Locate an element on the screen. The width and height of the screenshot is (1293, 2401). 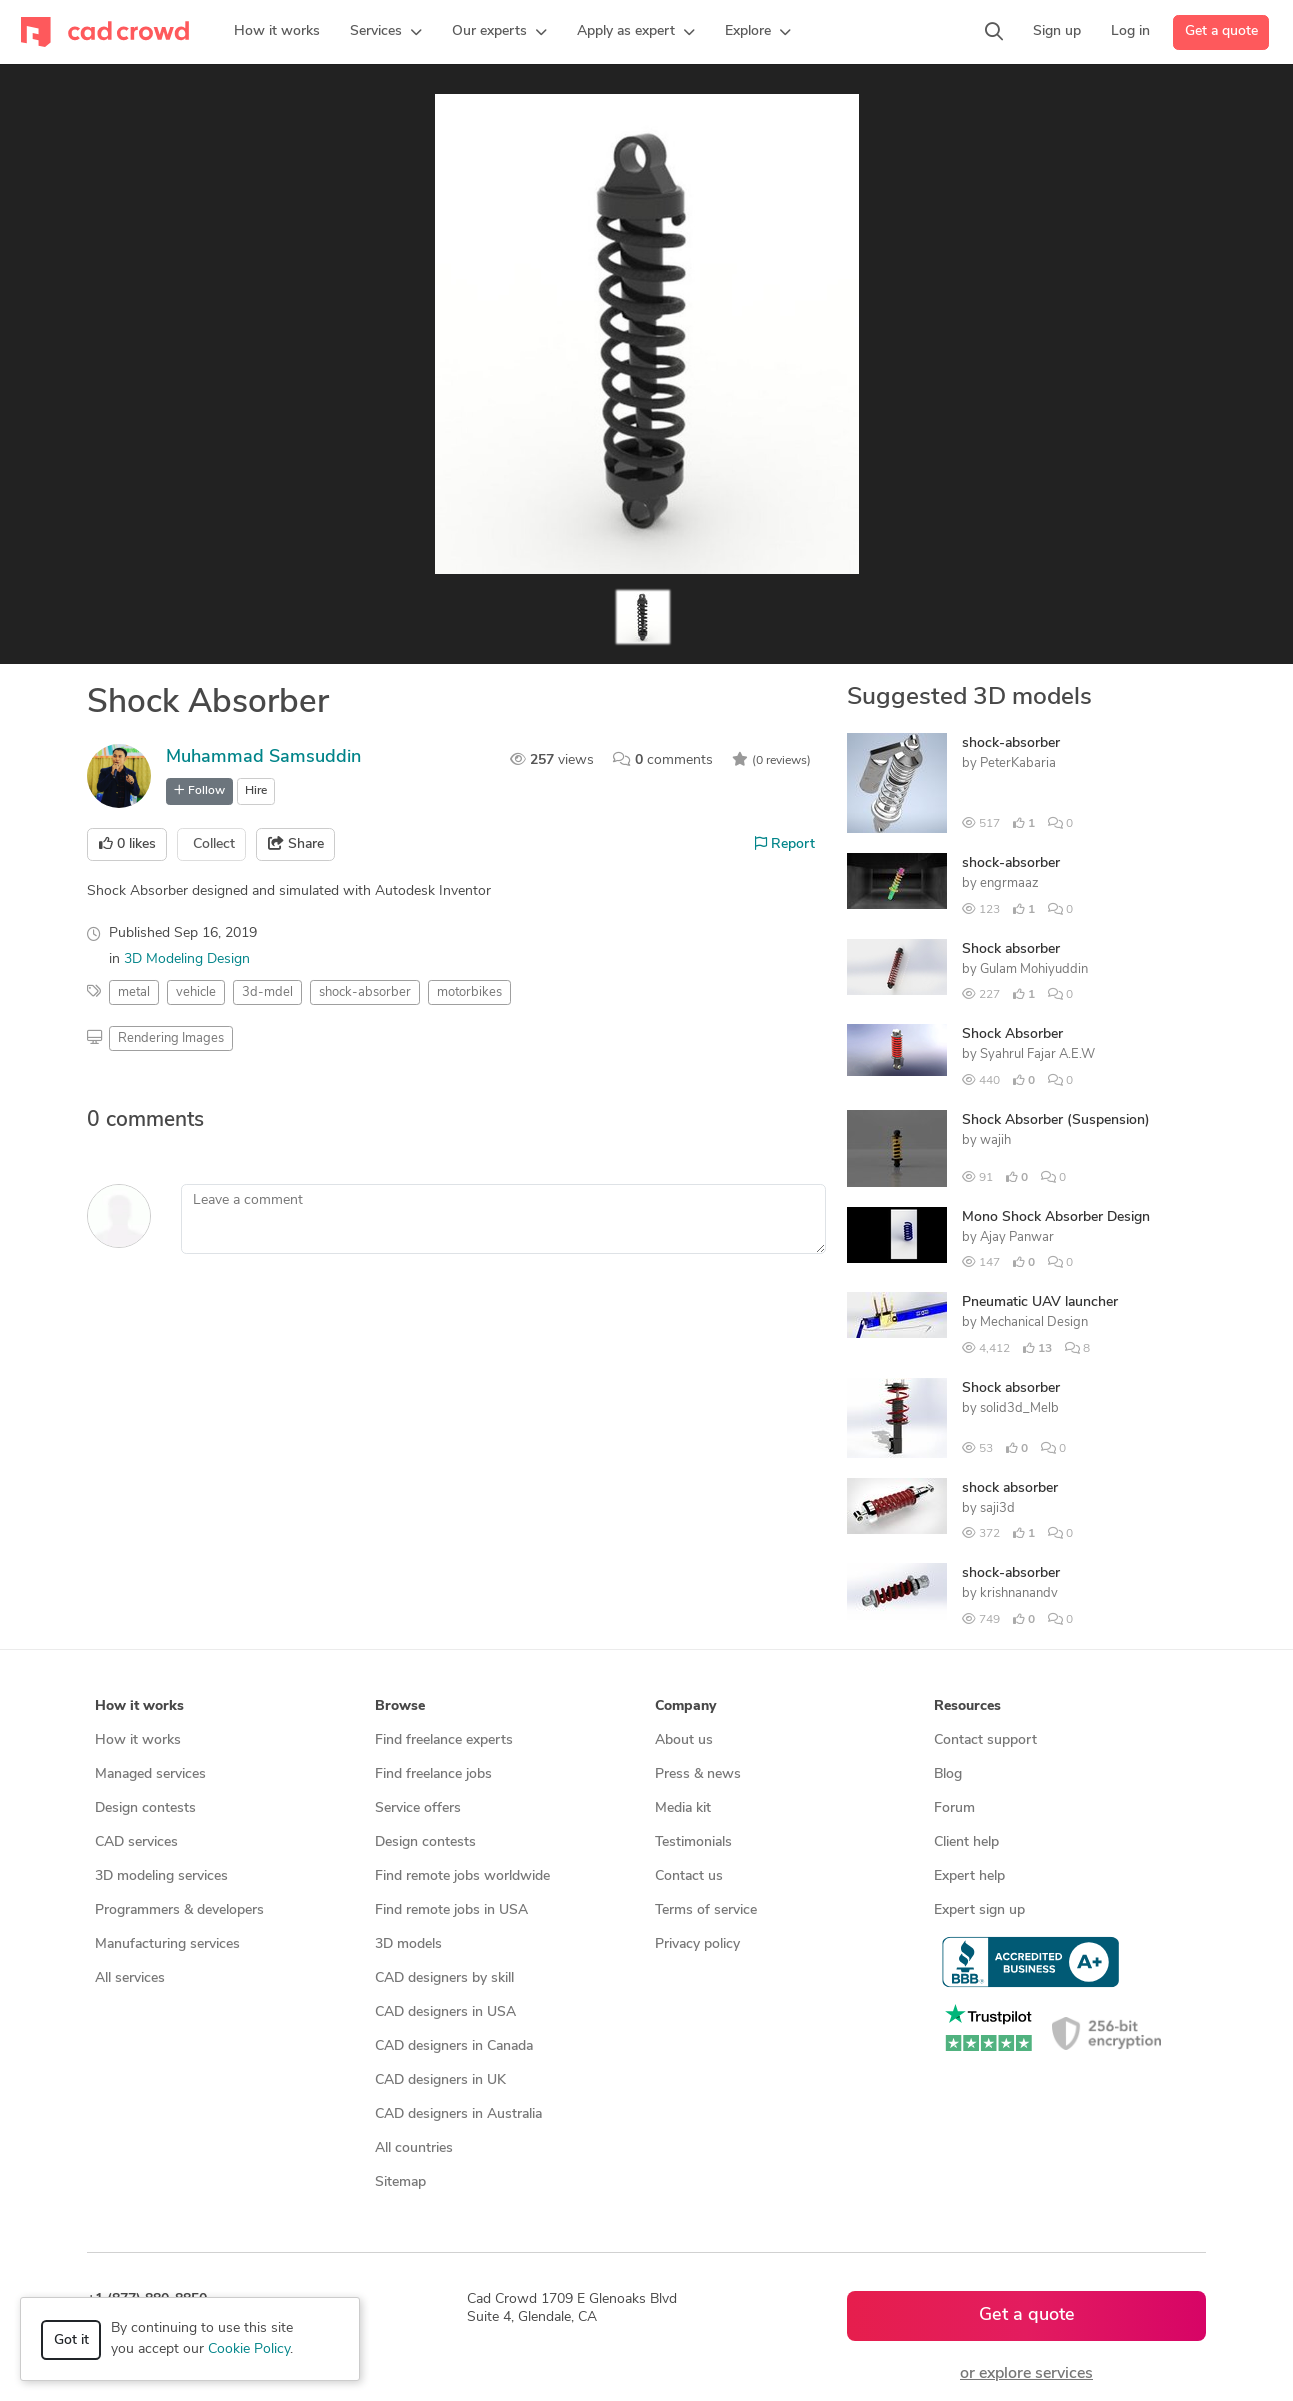
Design contests is located at coordinates (145, 1808).